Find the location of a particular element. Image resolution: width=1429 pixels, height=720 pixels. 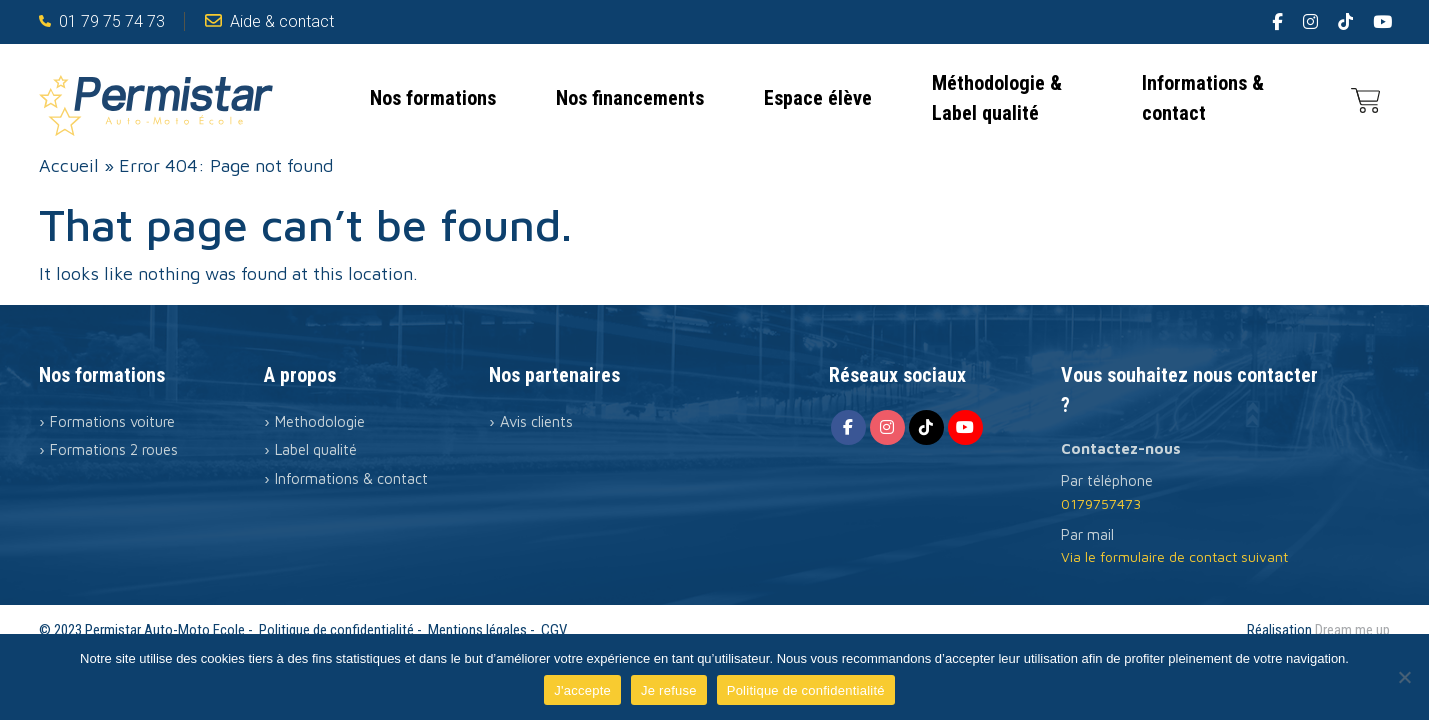

J'accepte is located at coordinates (582, 690).